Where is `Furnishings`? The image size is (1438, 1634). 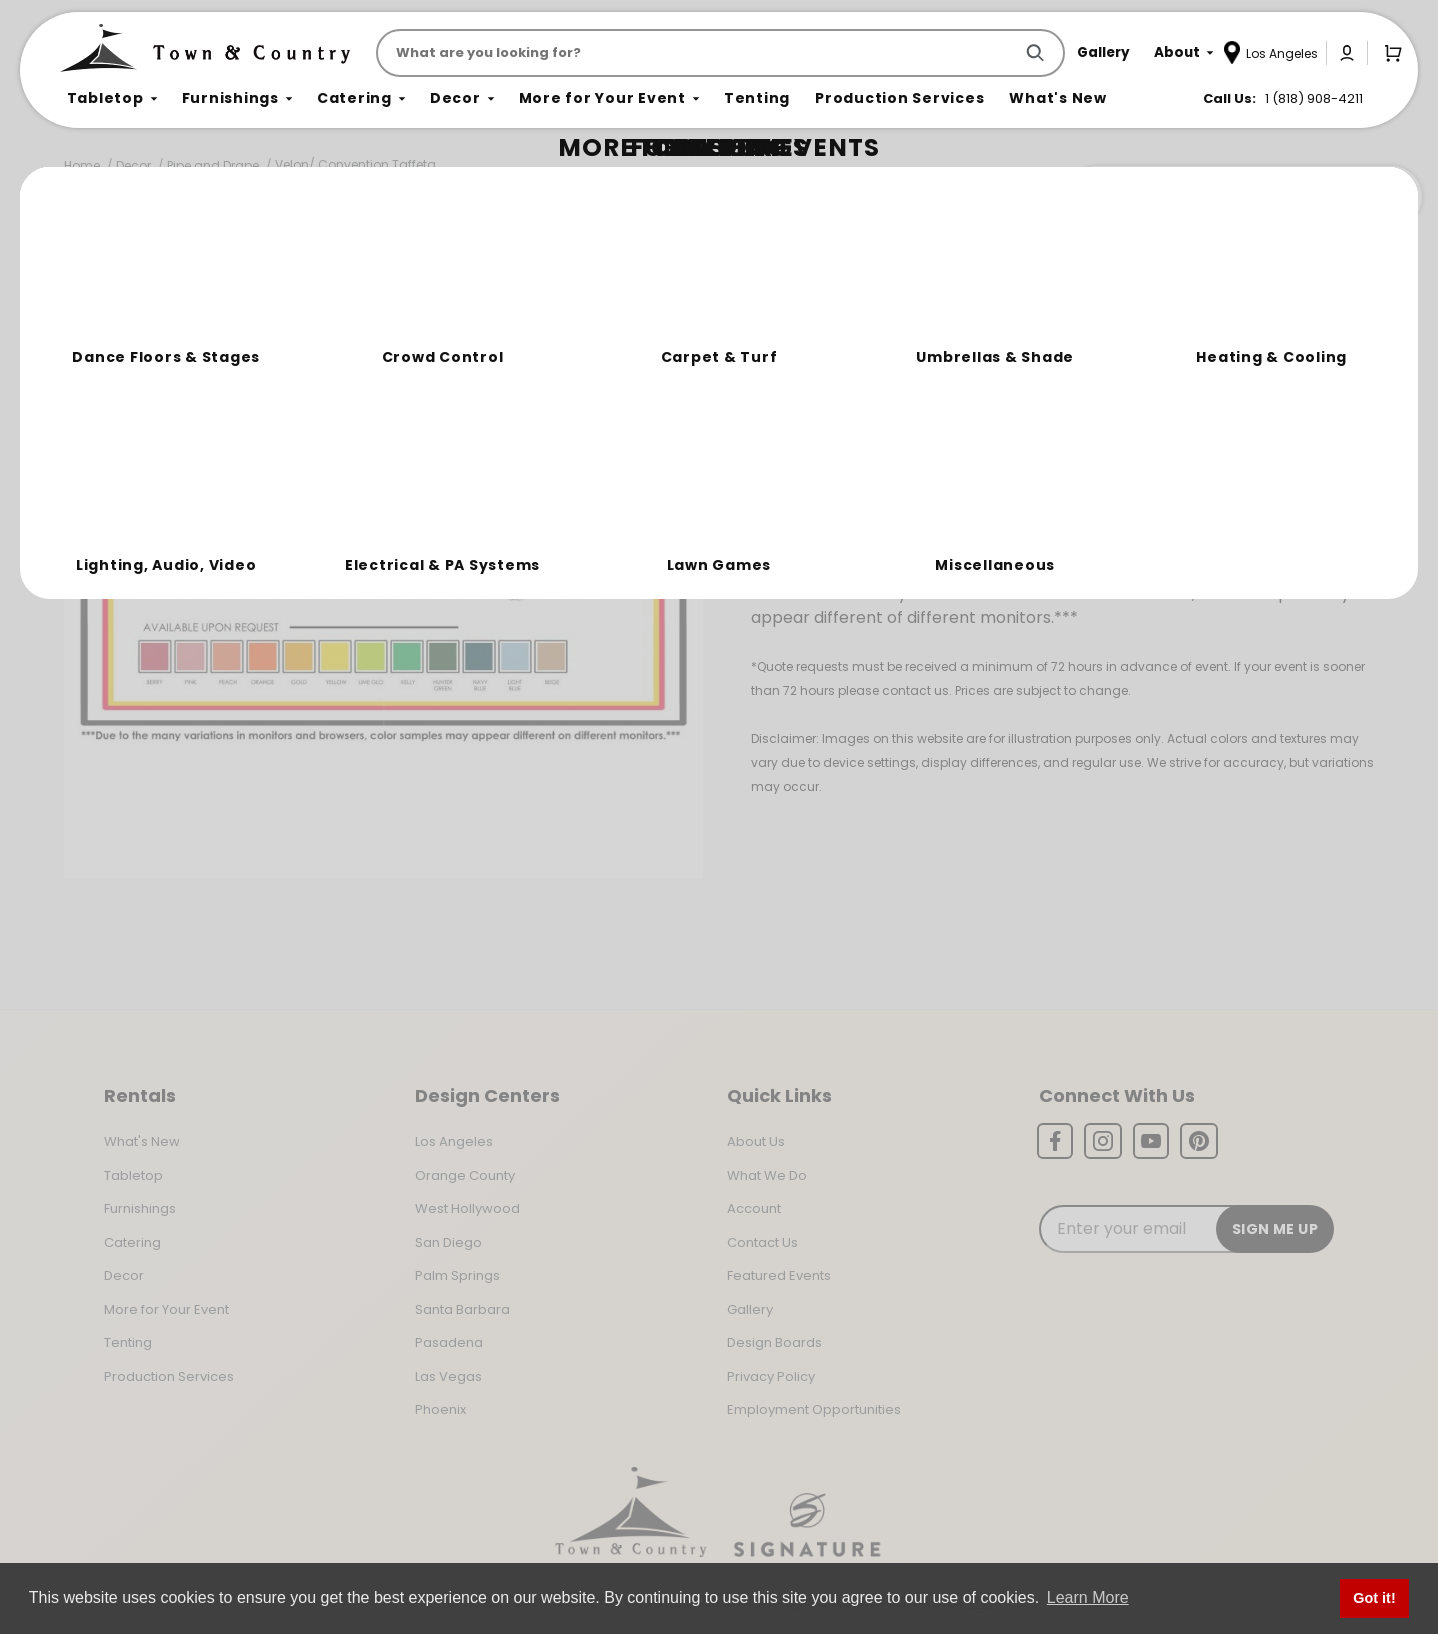 Furnishings is located at coordinates (140, 1208).